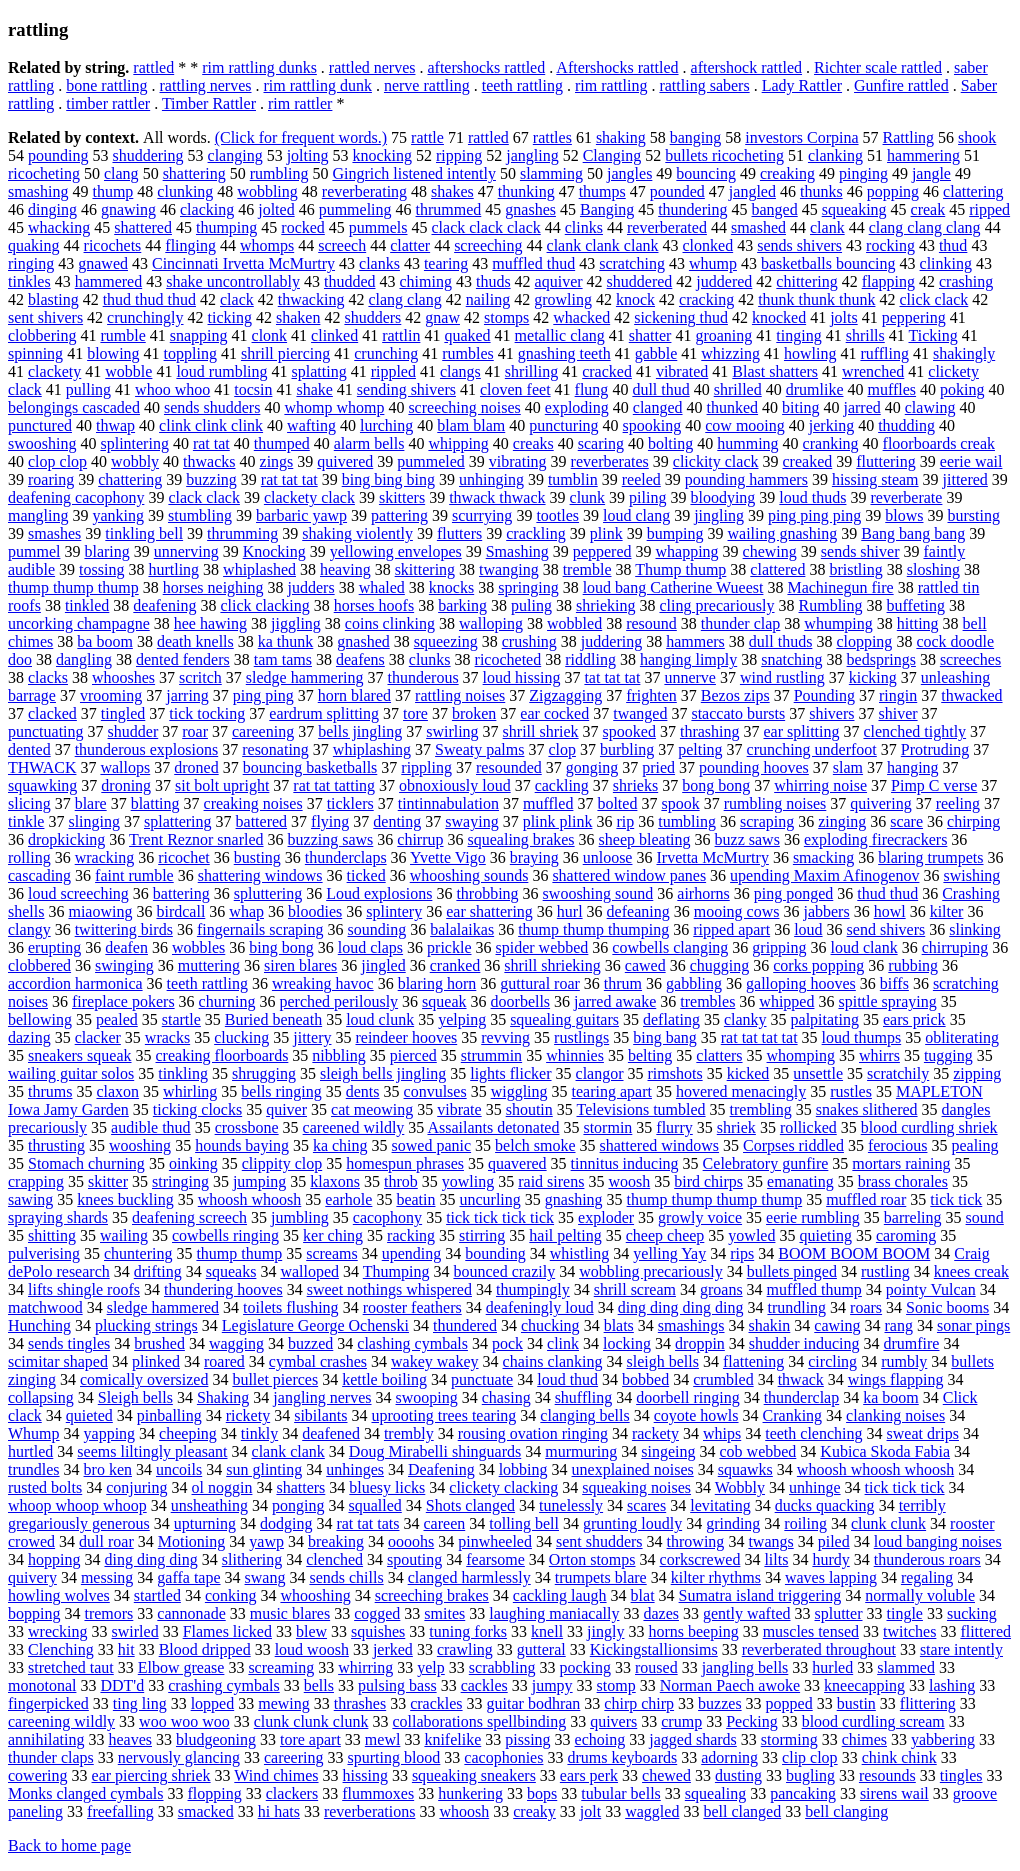 The width and height of the screenshot is (1020, 1871). Describe the element at coordinates (338, 1055) in the screenshot. I see `nibbling` at that location.